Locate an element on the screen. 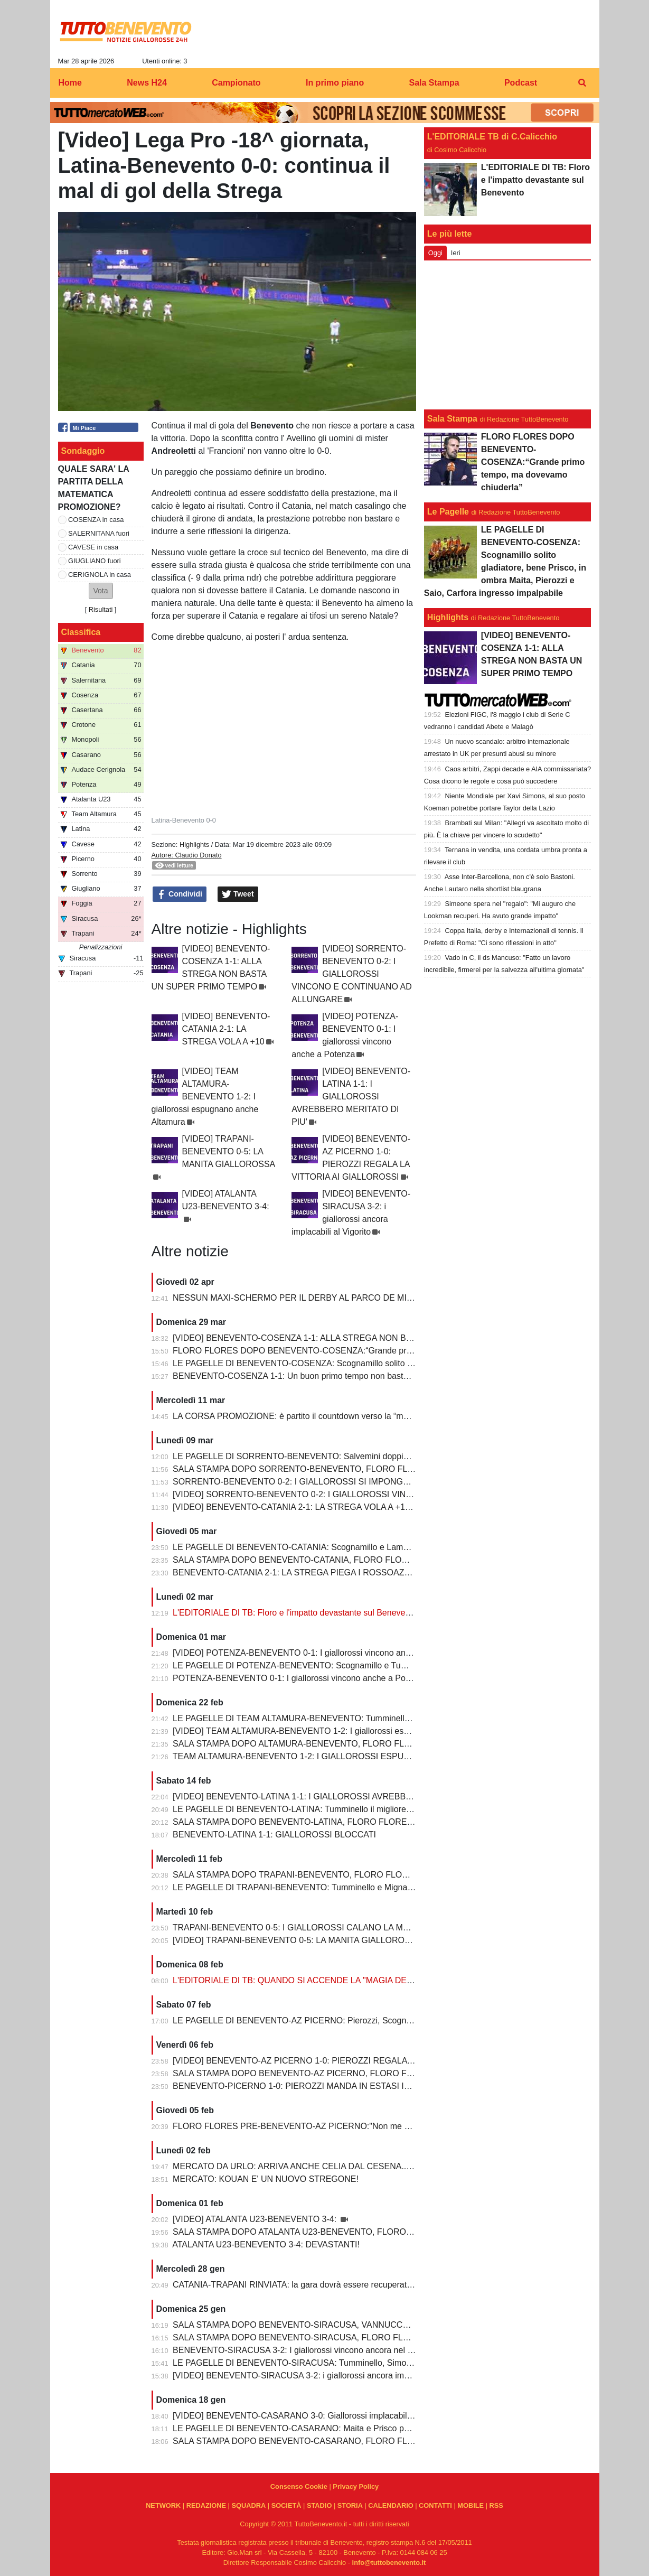  BENEVENTO-COSENZA 1-1: Un buon primo tempo non basta ai giallorossi, tutto rimandato is located at coordinates (345, 1375).